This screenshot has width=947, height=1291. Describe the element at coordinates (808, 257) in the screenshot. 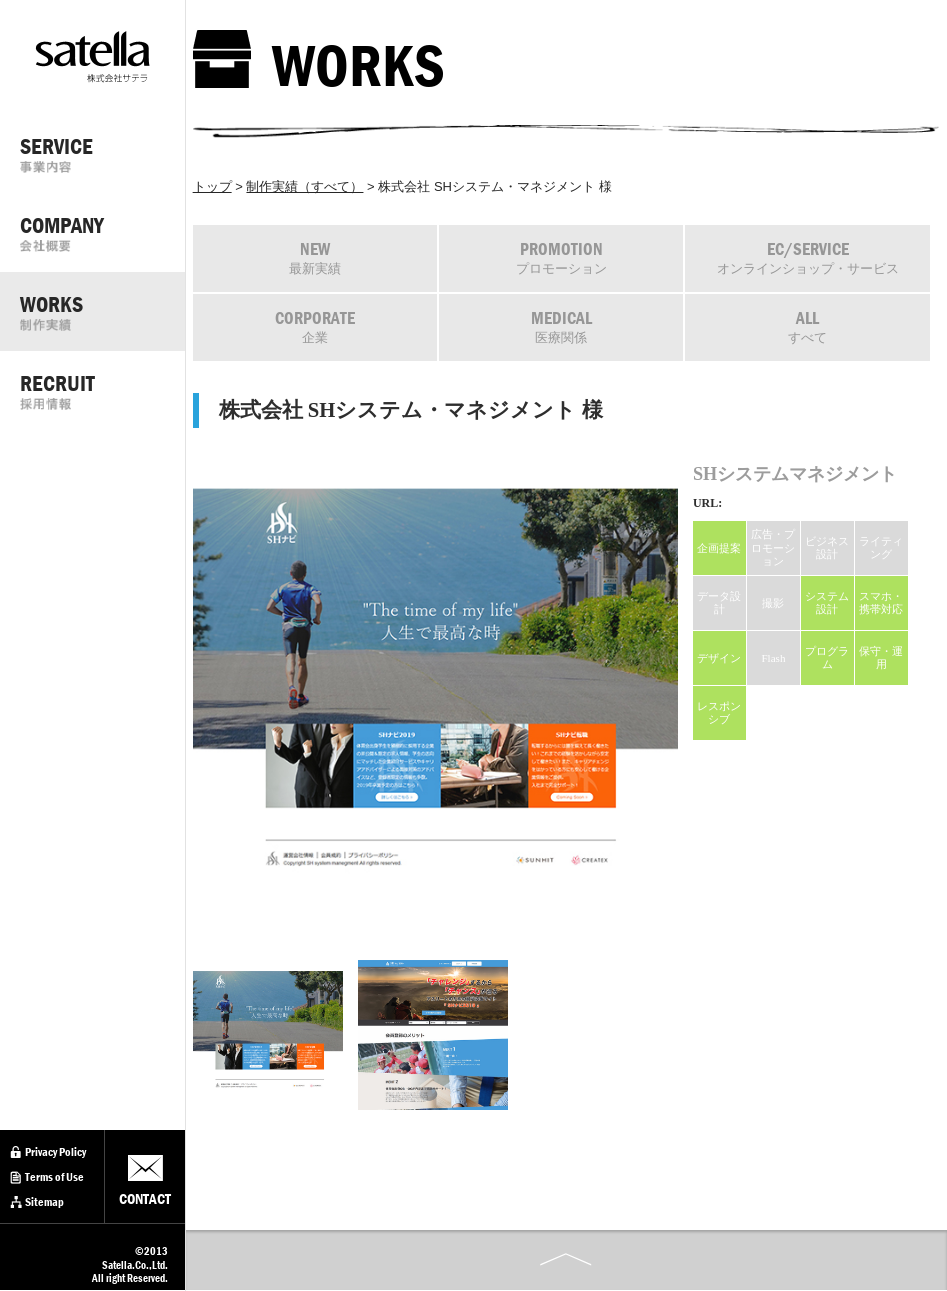

I see `オンラインショップ・サービス` at that location.